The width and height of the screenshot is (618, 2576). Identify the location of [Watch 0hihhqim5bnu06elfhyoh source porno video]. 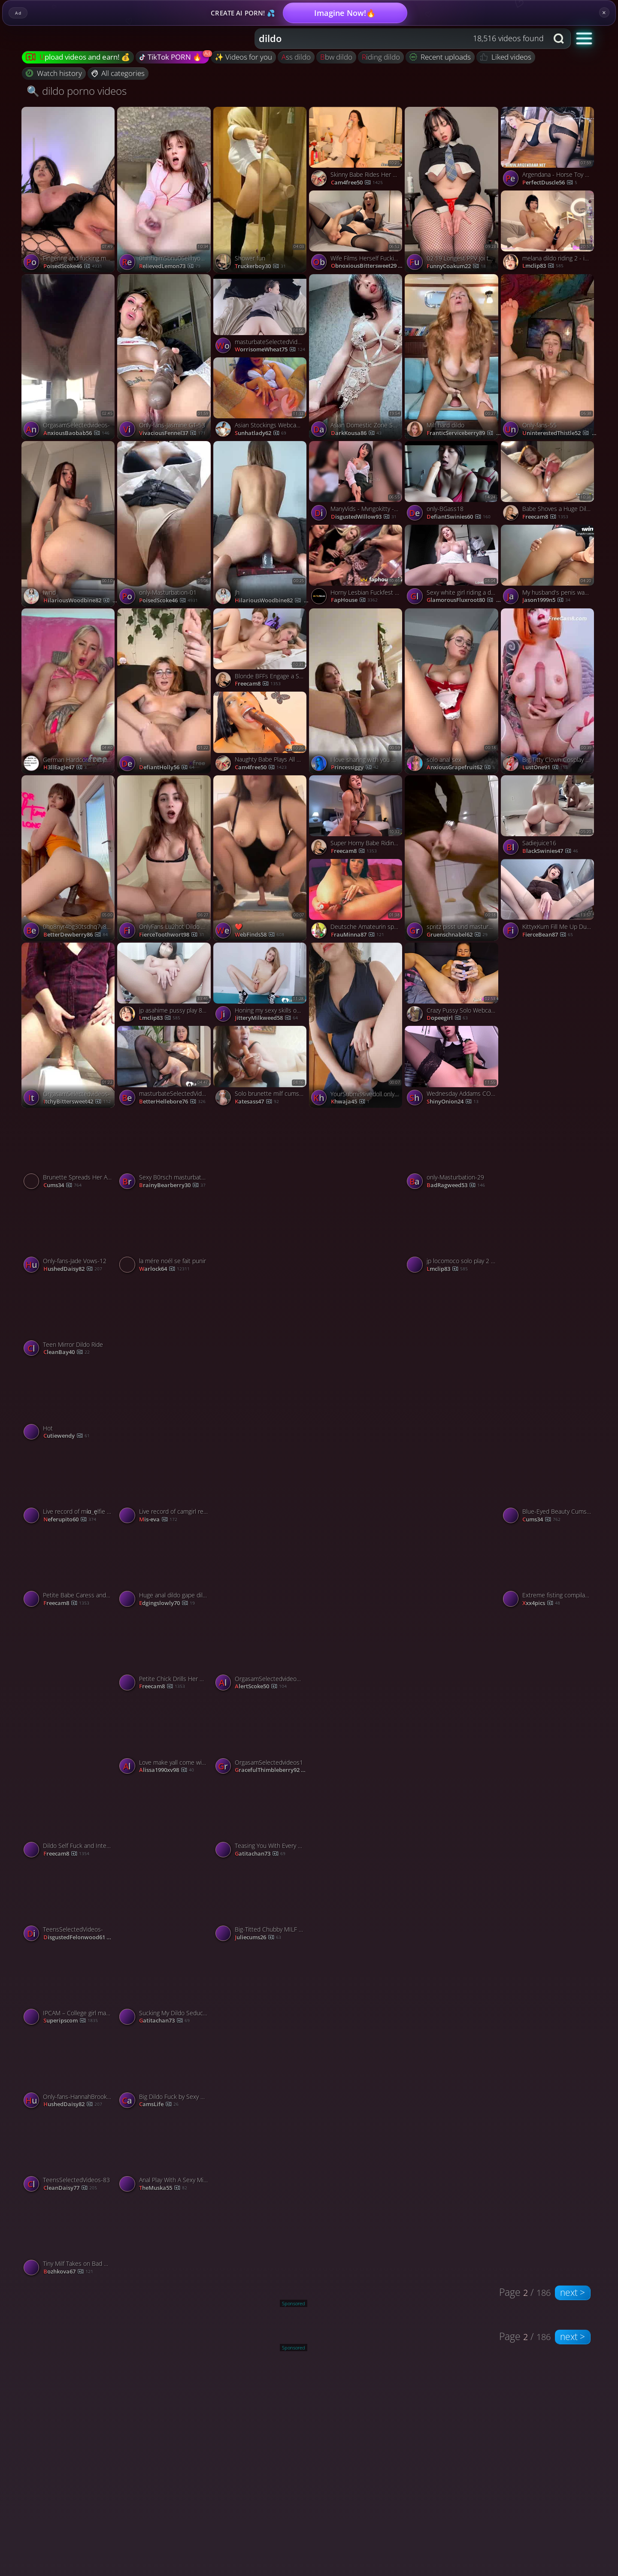
(165, 189).